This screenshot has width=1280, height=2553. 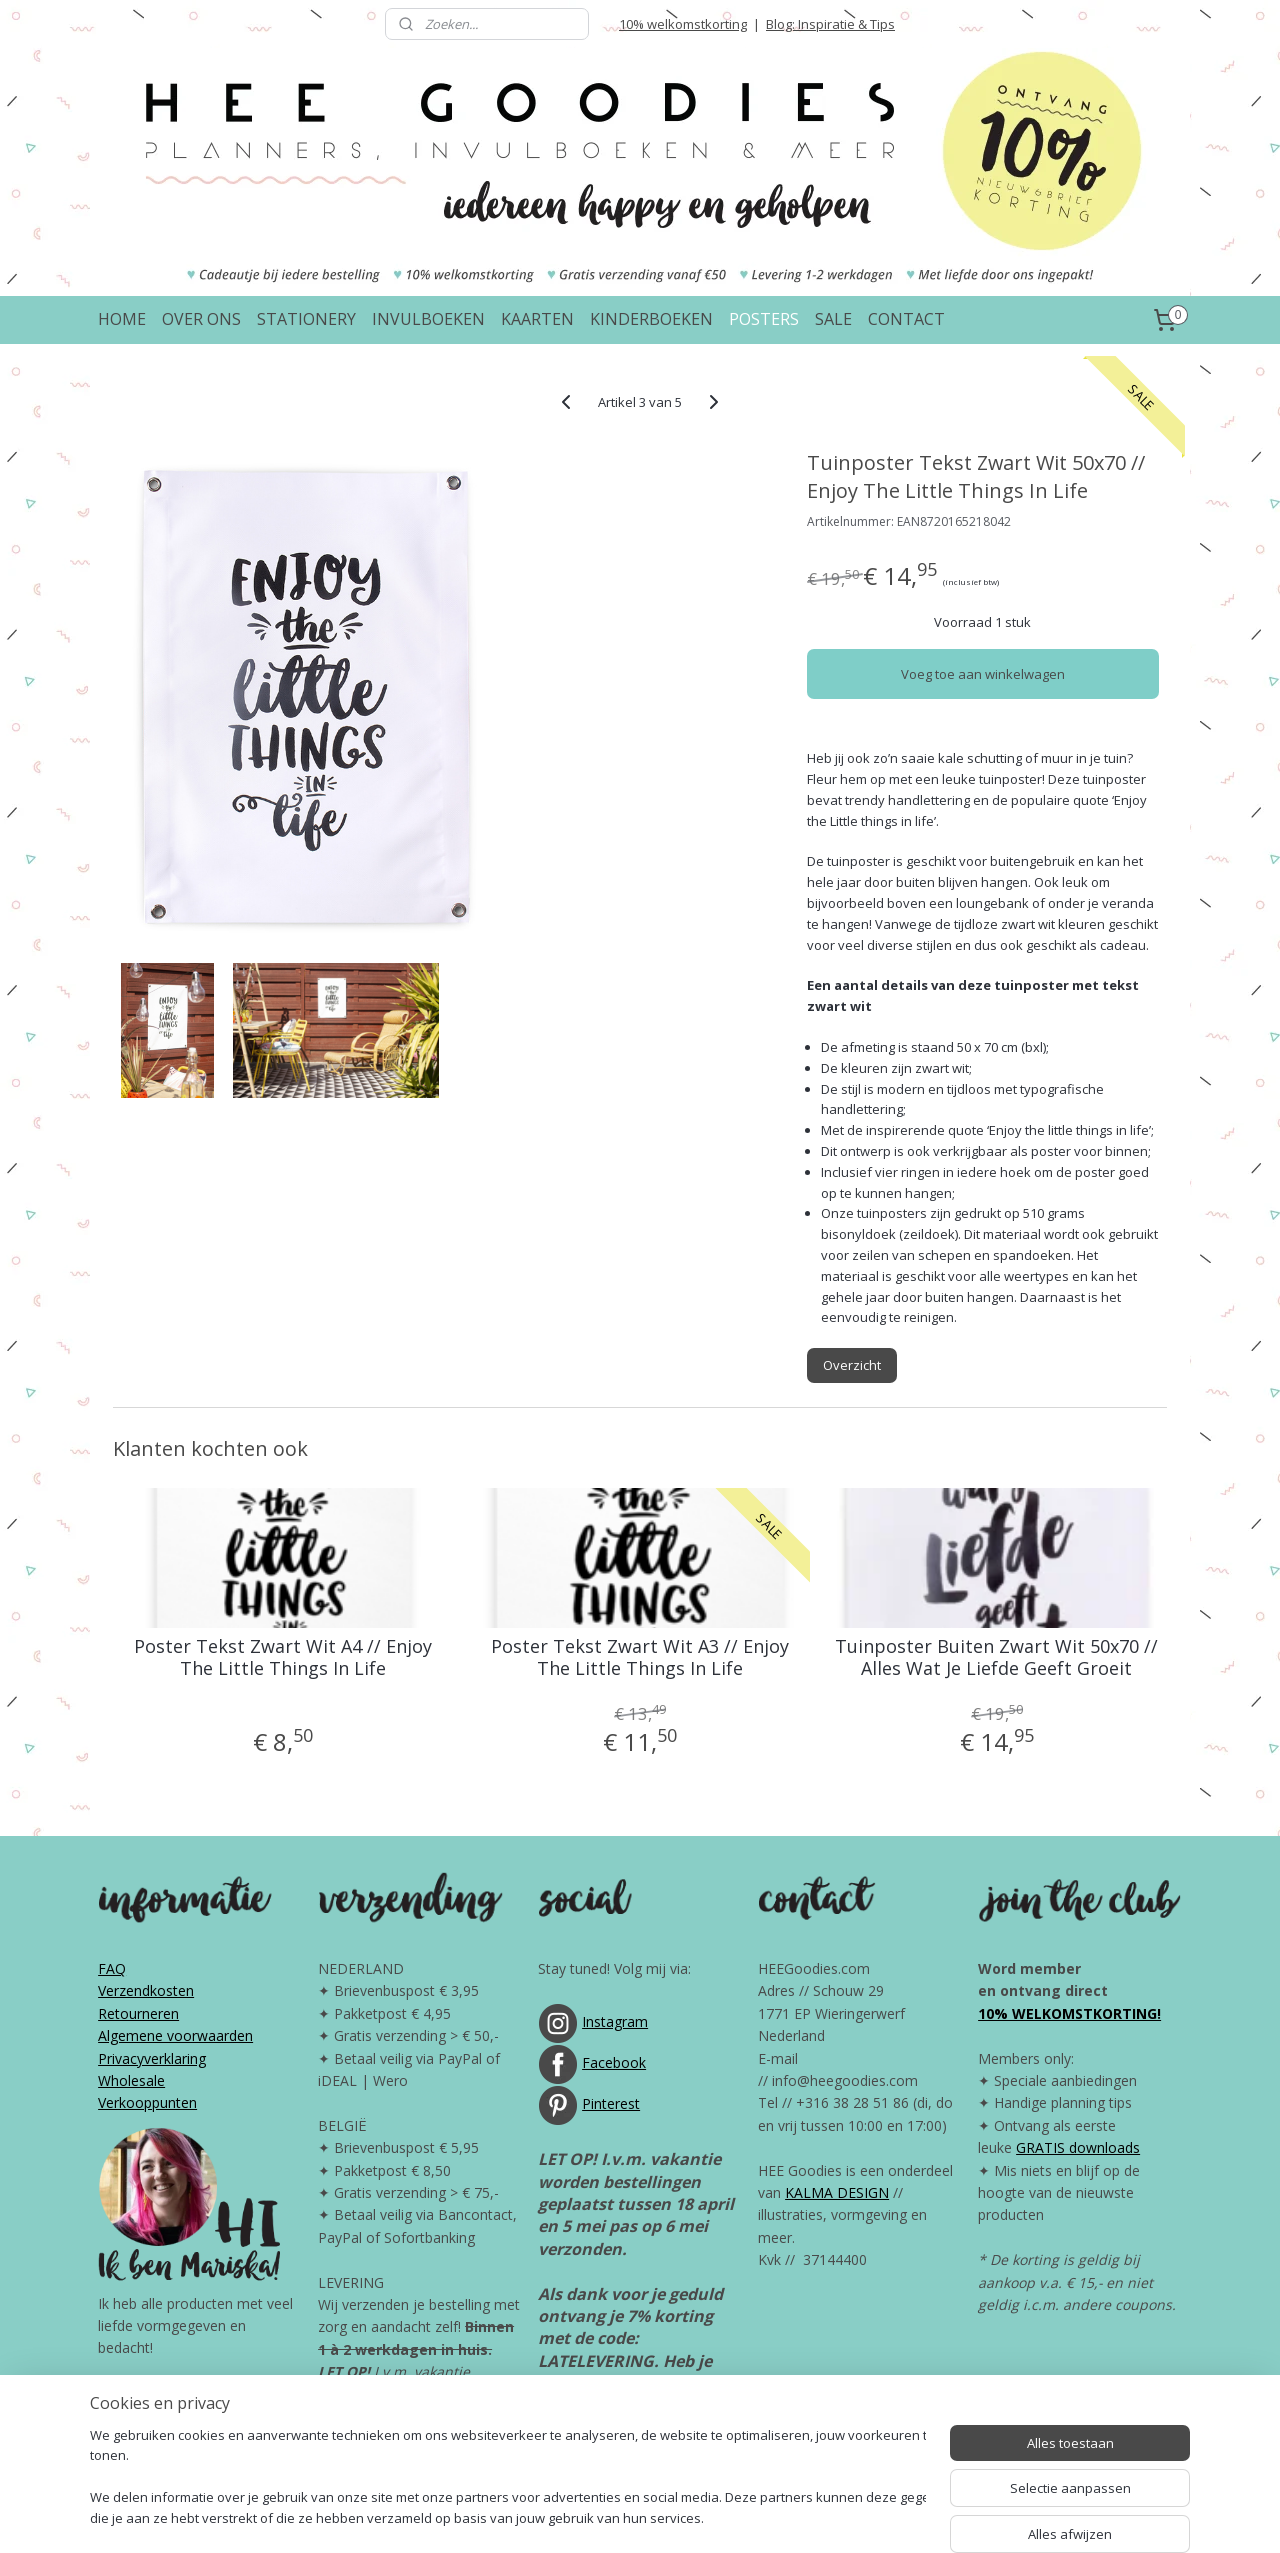 What do you see at coordinates (122, 319) in the screenshot?
I see `HOME` at bounding box center [122, 319].